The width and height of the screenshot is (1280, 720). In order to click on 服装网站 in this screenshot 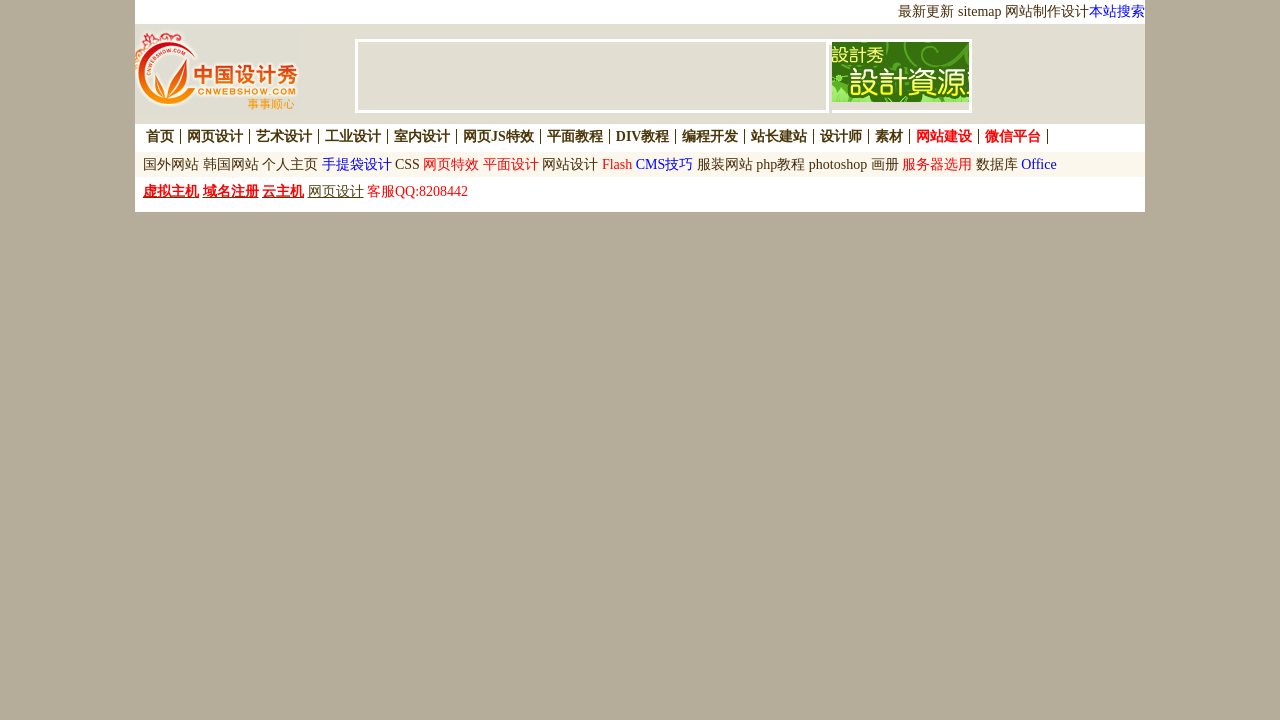, I will do `click(725, 164)`.